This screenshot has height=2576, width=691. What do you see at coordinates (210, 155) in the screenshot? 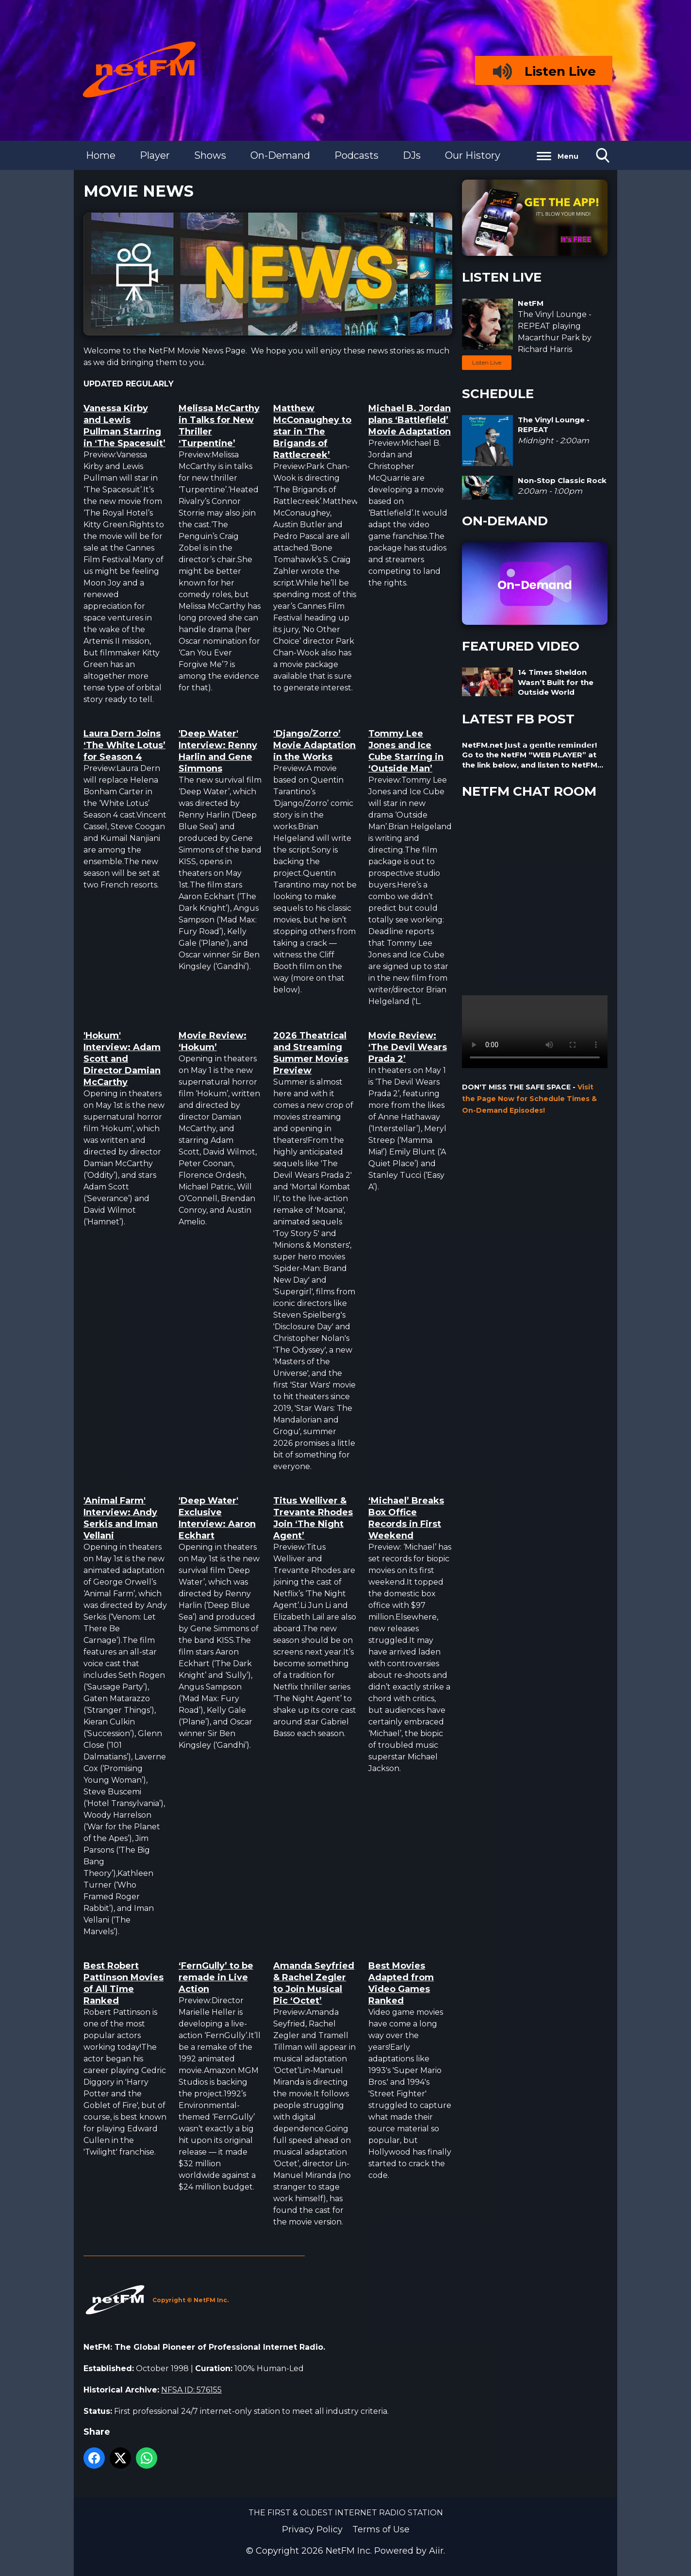
I see `Shows` at bounding box center [210, 155].